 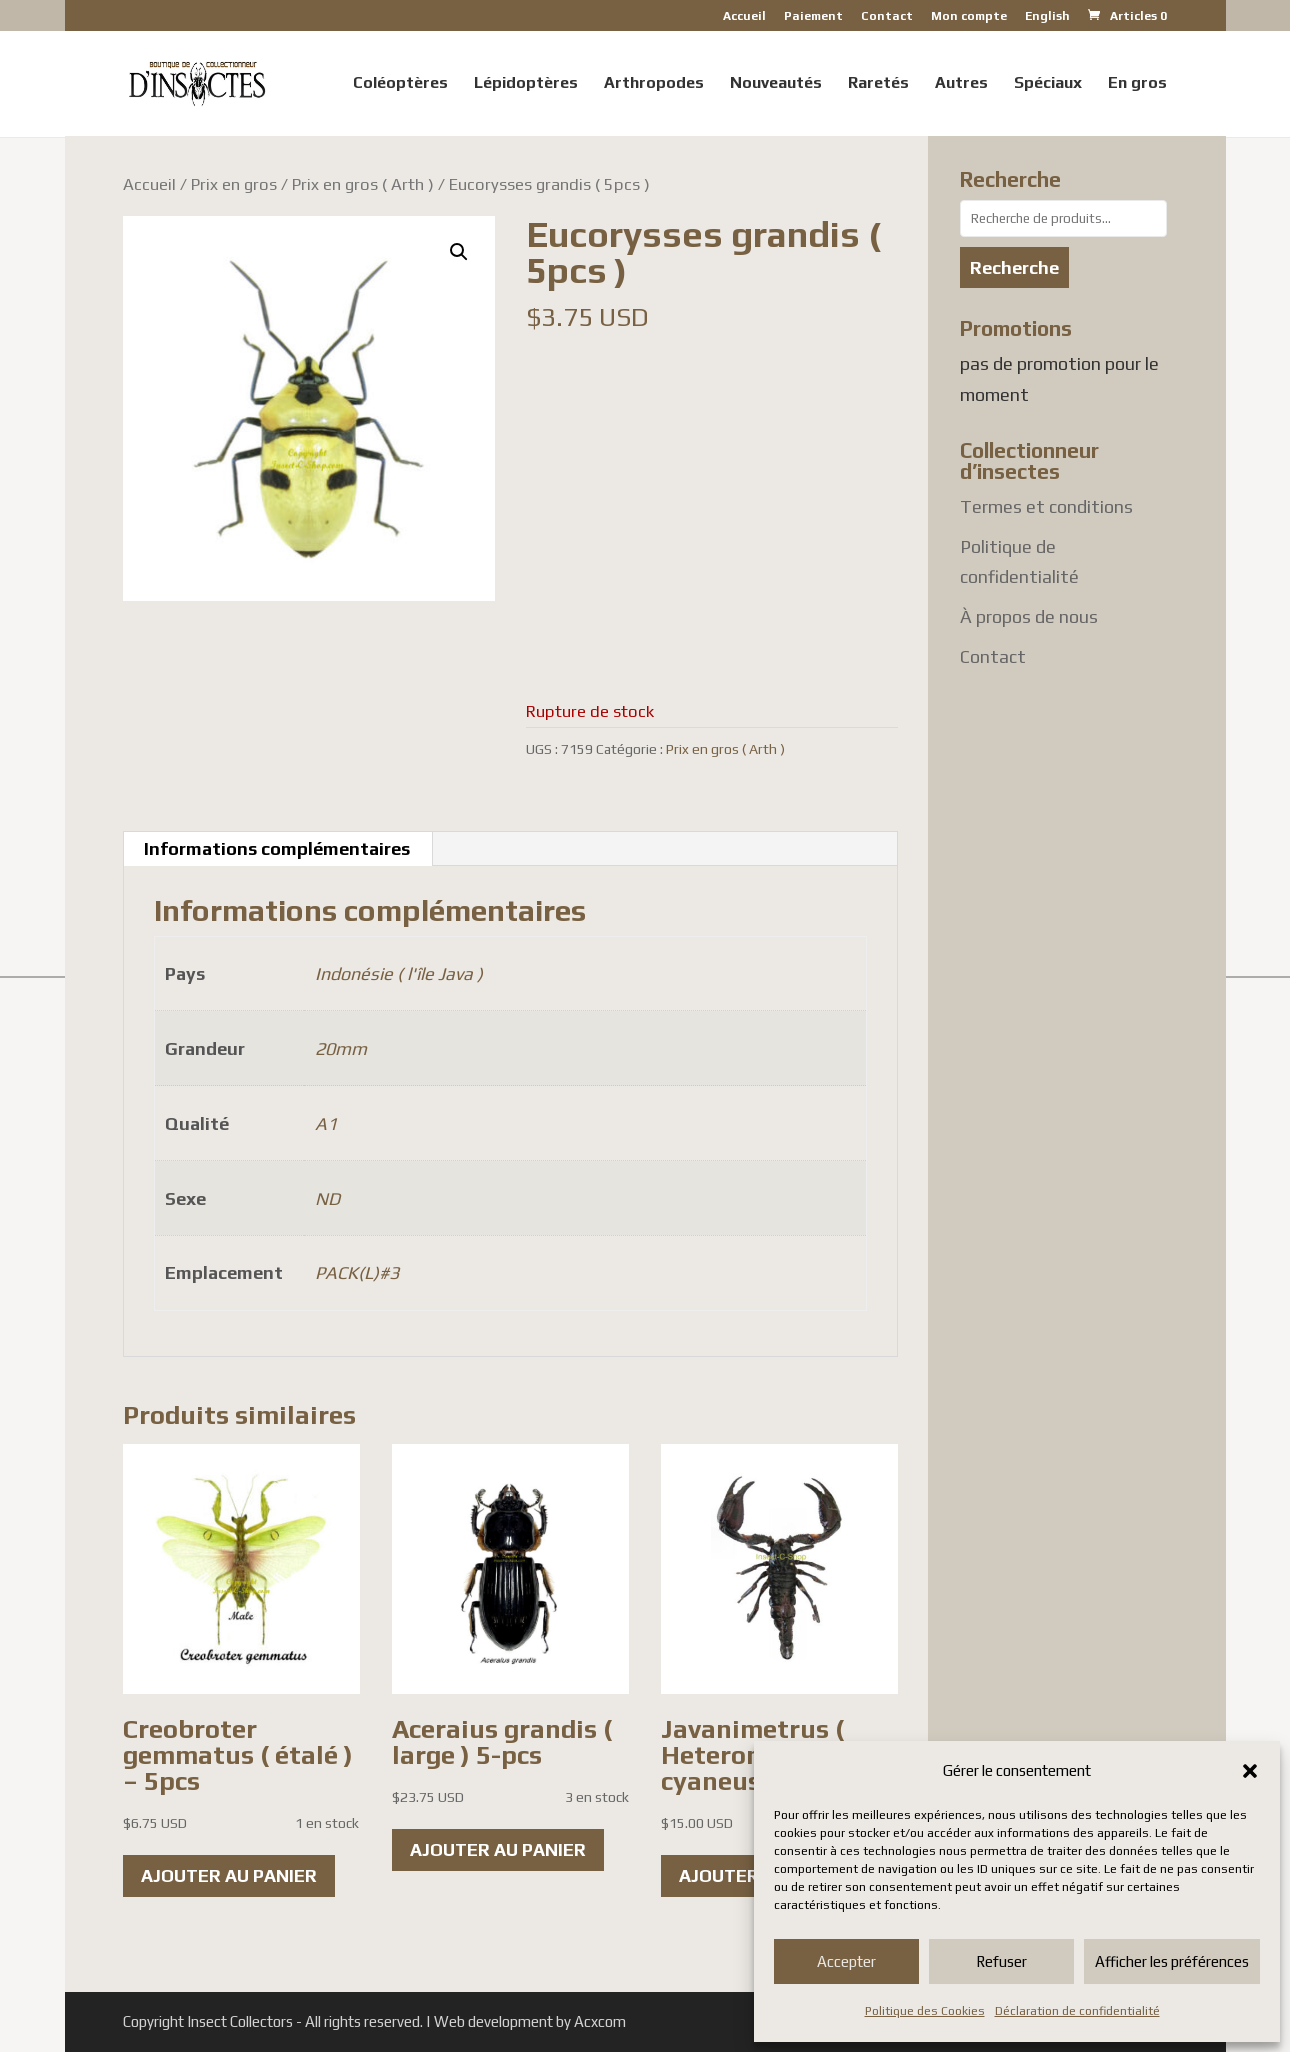 What do you see at coordinates (326, 1123) in the screenshot?
I see `A1` at bounding box center [326, 1123].